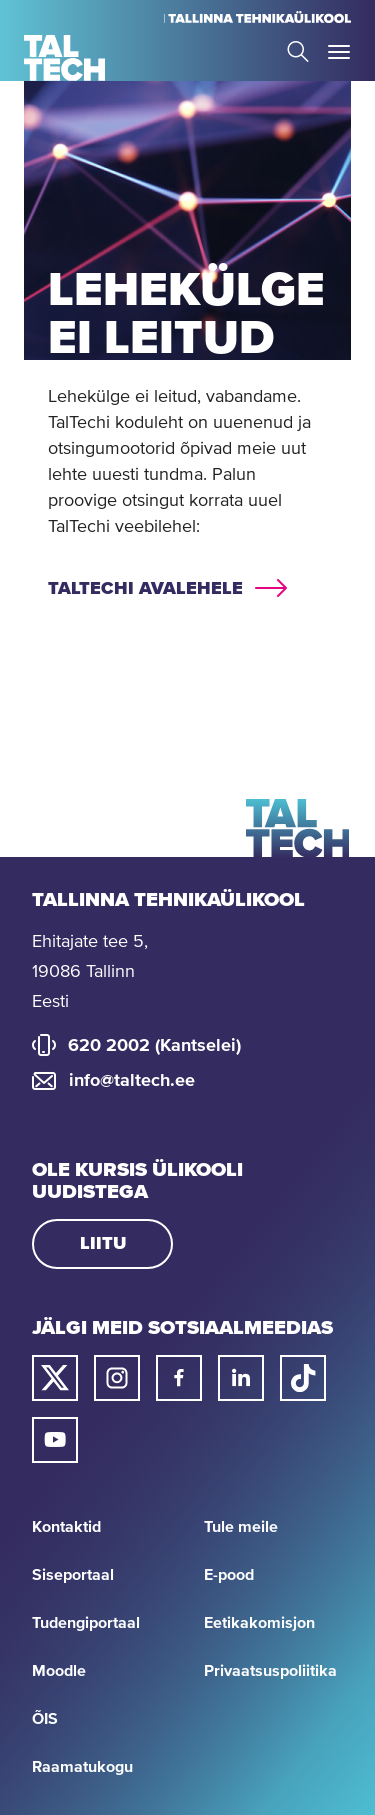  Describe the element at coordinates (55, 1378) in the screenshot. I see `[Taltechi twitteri link]` at that location.